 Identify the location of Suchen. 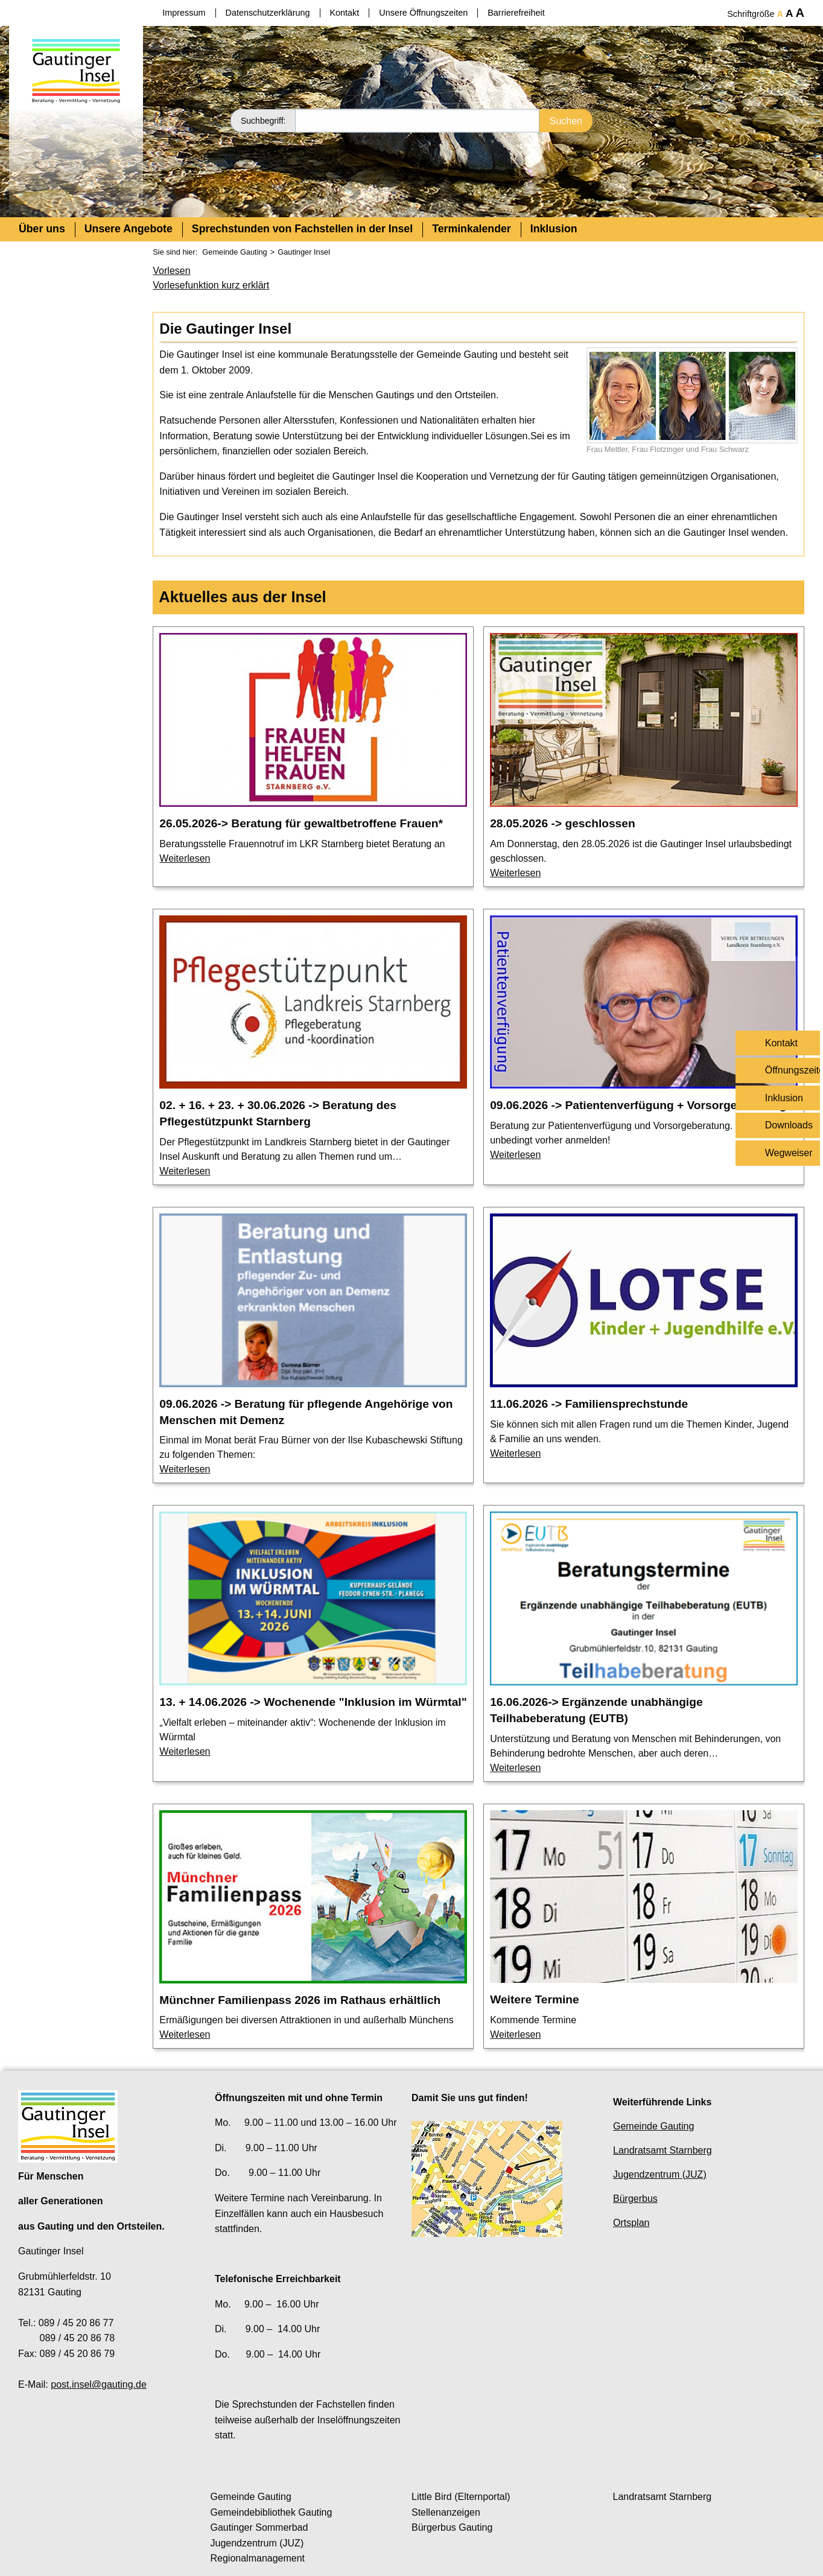
(566, 120).